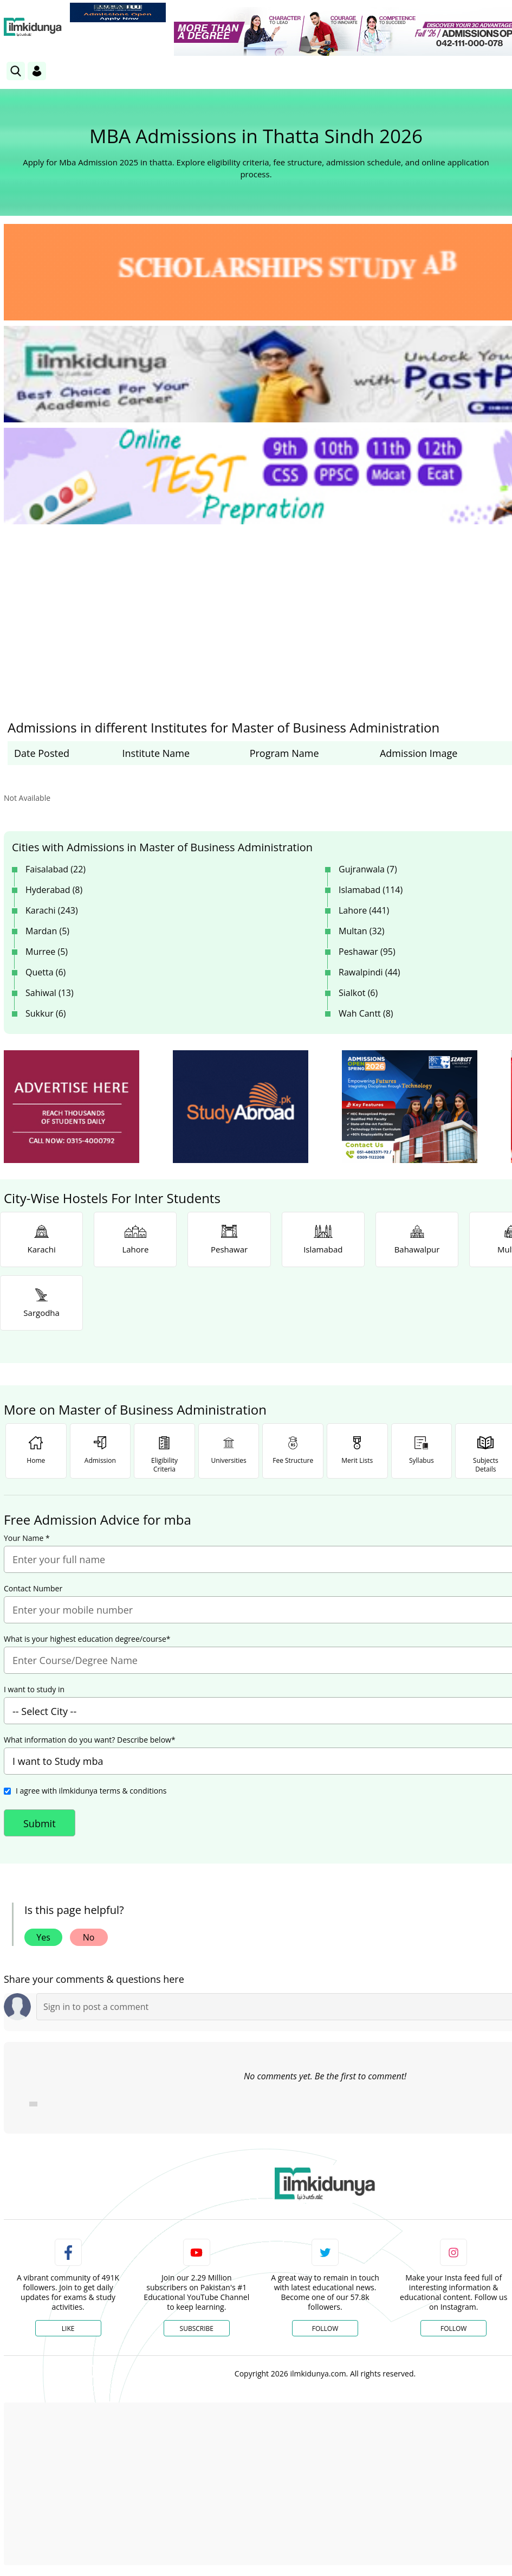 The width and height of the screenshot is (512, 2576). What do you see at coordinates (118, 12) in the screenshot?
I see `[link]` at bounding box center [118, 12].